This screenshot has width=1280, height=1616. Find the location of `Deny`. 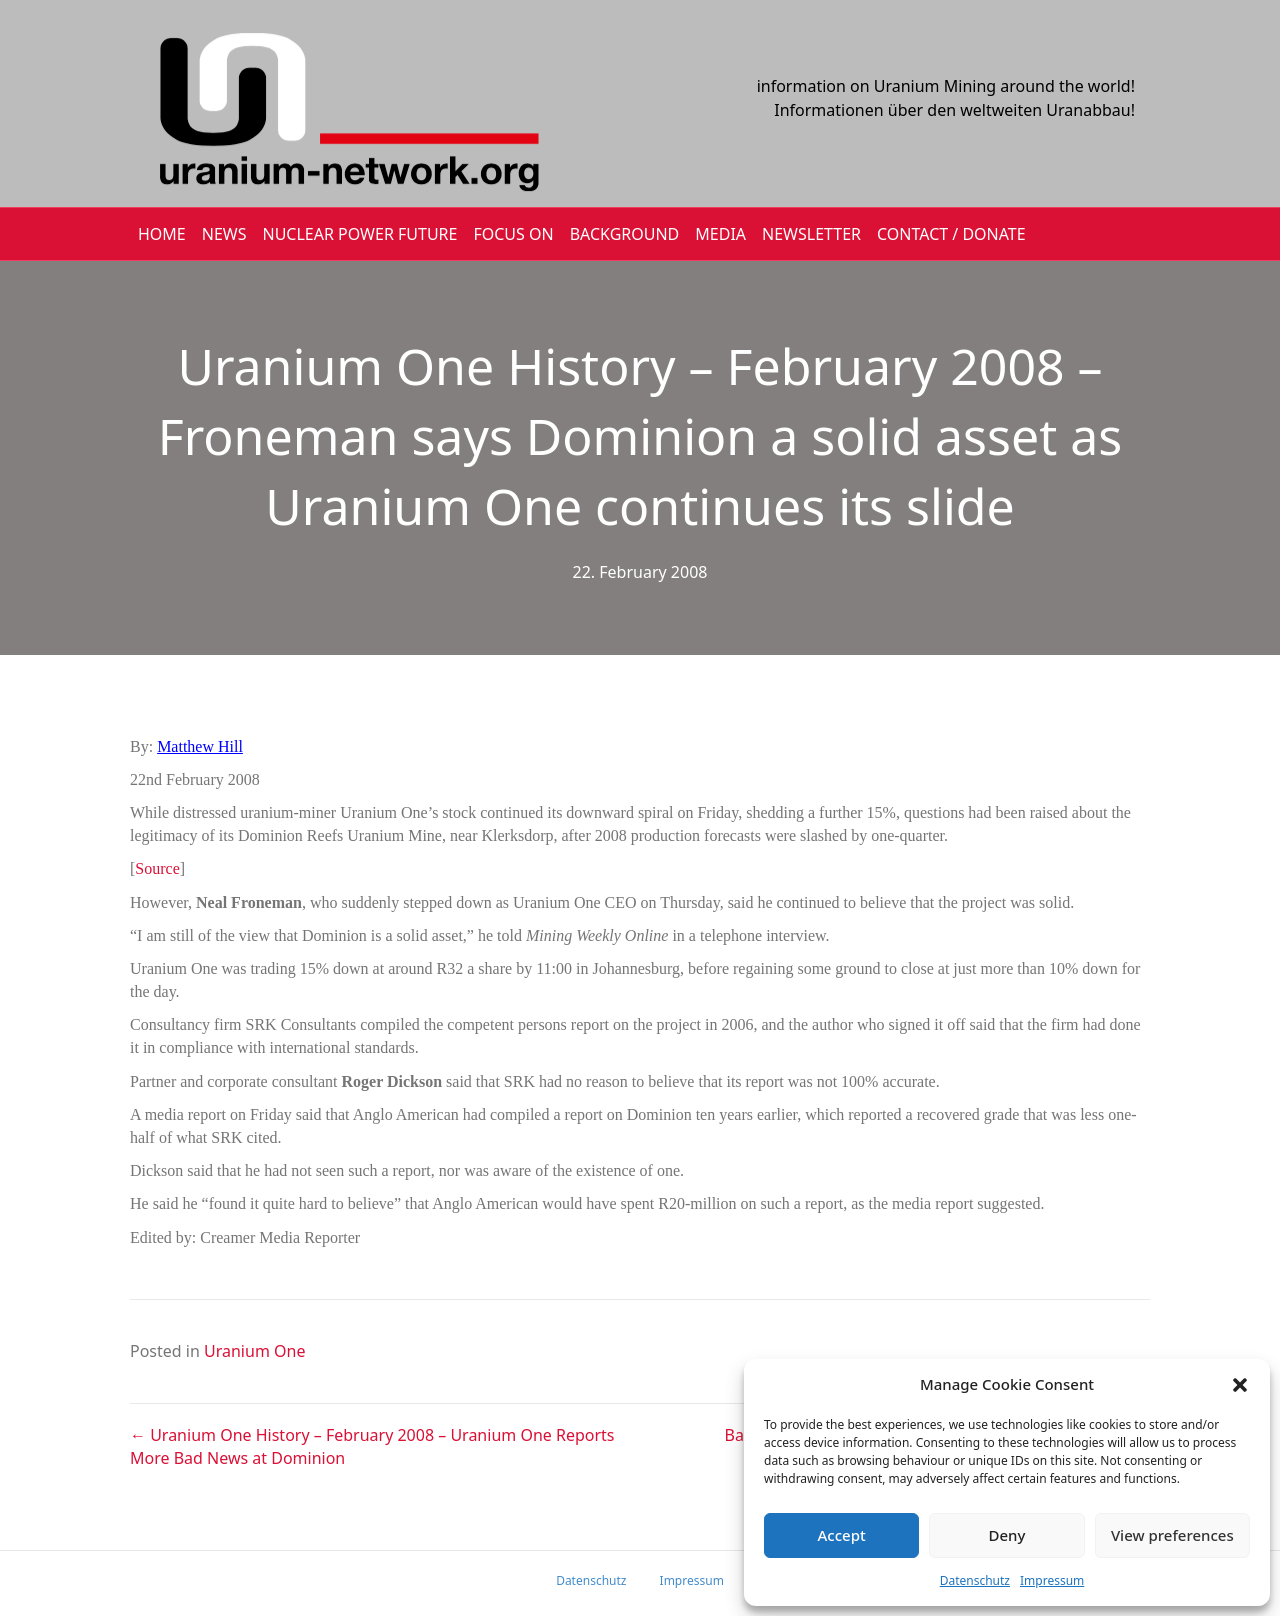

Deny is located at coordinates (1007, 1535).